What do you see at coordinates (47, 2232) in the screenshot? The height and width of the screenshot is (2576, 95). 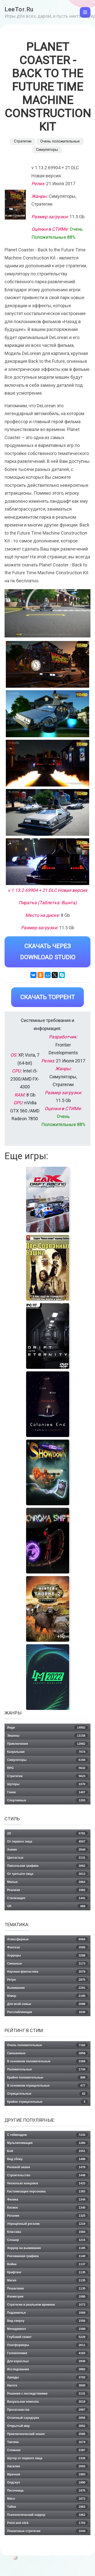 I see `Классика` at bounding box center [47, 2232].